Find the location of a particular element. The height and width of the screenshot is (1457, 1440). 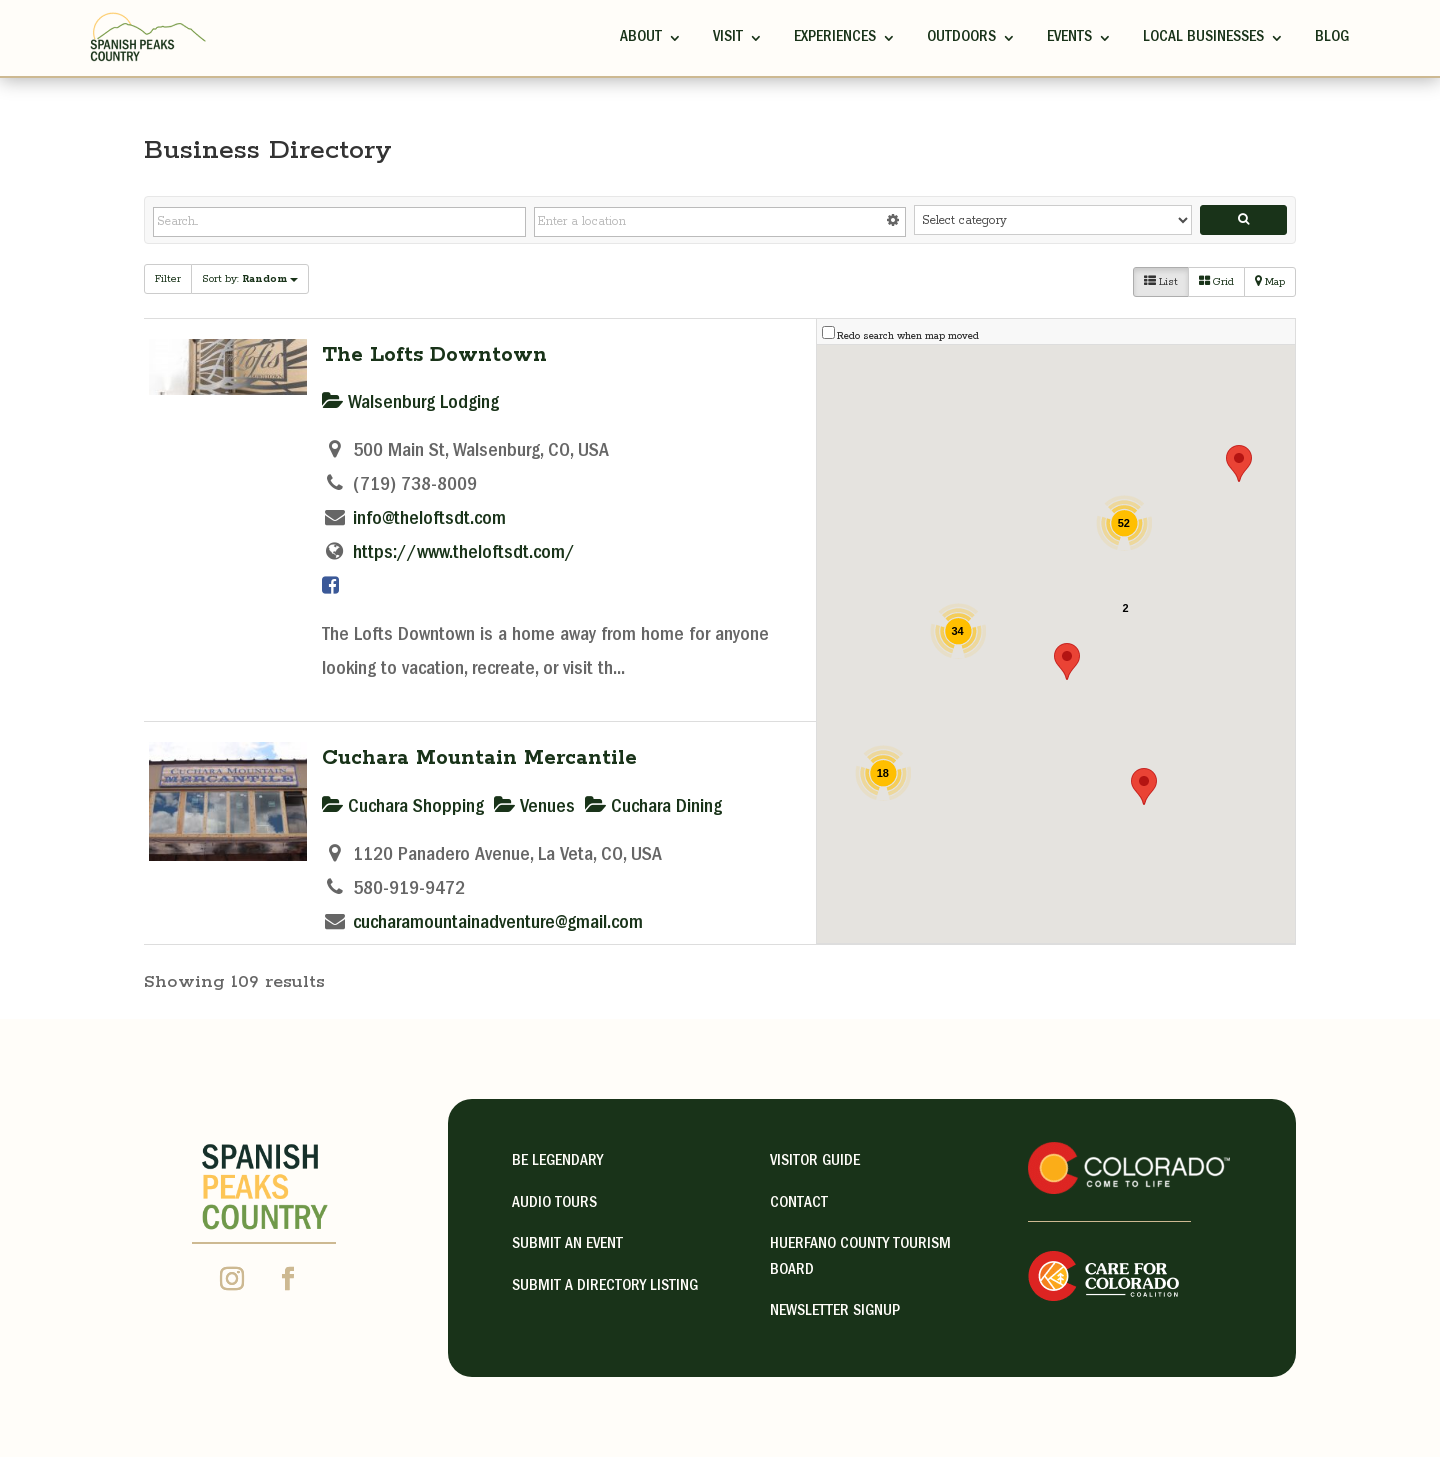

Experiences is located at coordinates (835, 38).